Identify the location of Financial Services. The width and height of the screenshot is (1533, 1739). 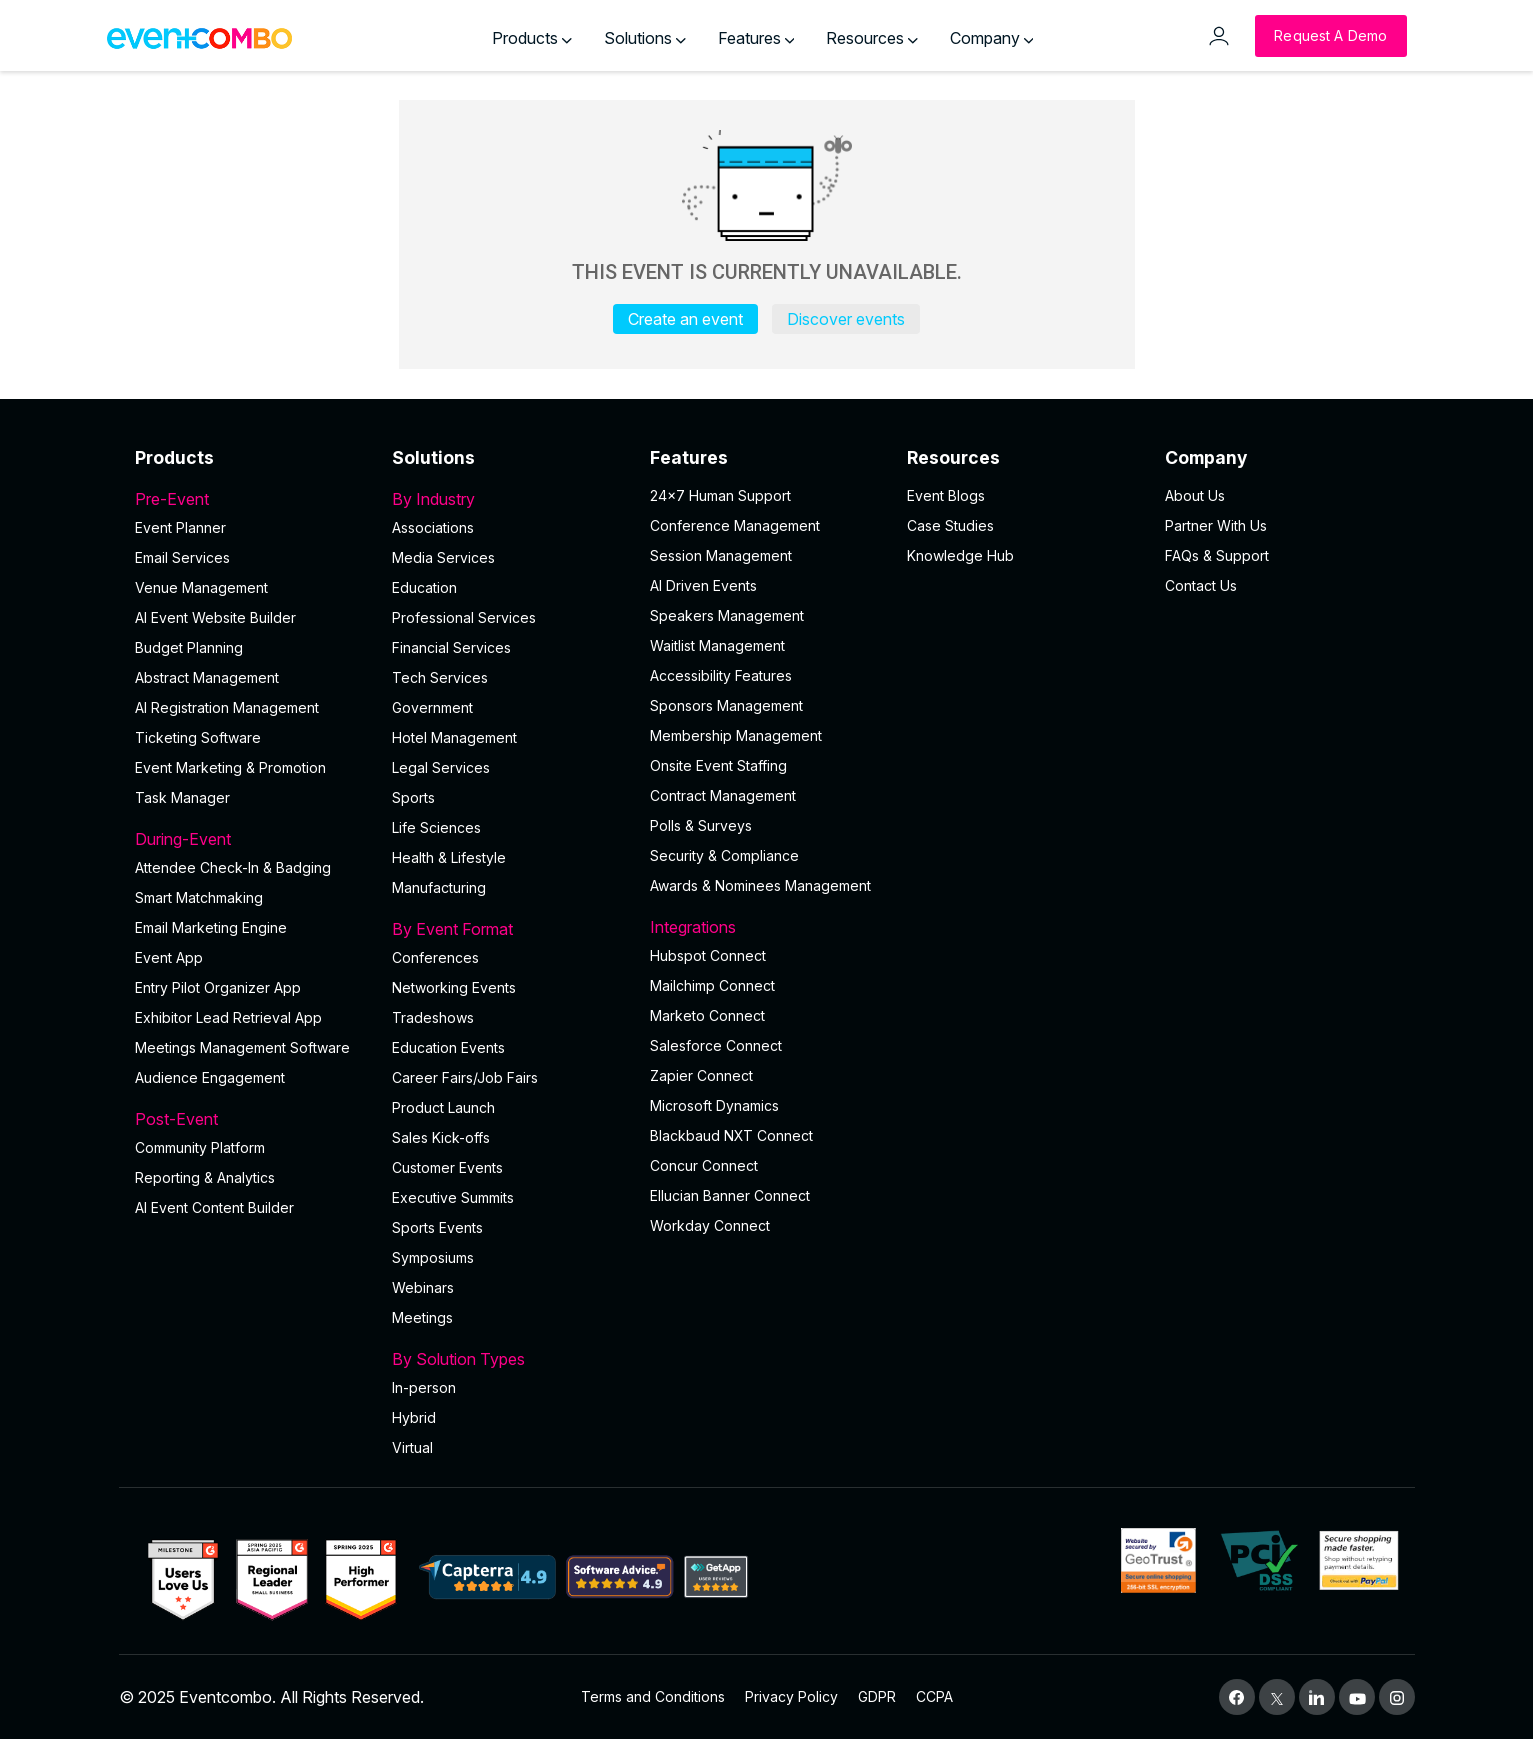
(451, 647).